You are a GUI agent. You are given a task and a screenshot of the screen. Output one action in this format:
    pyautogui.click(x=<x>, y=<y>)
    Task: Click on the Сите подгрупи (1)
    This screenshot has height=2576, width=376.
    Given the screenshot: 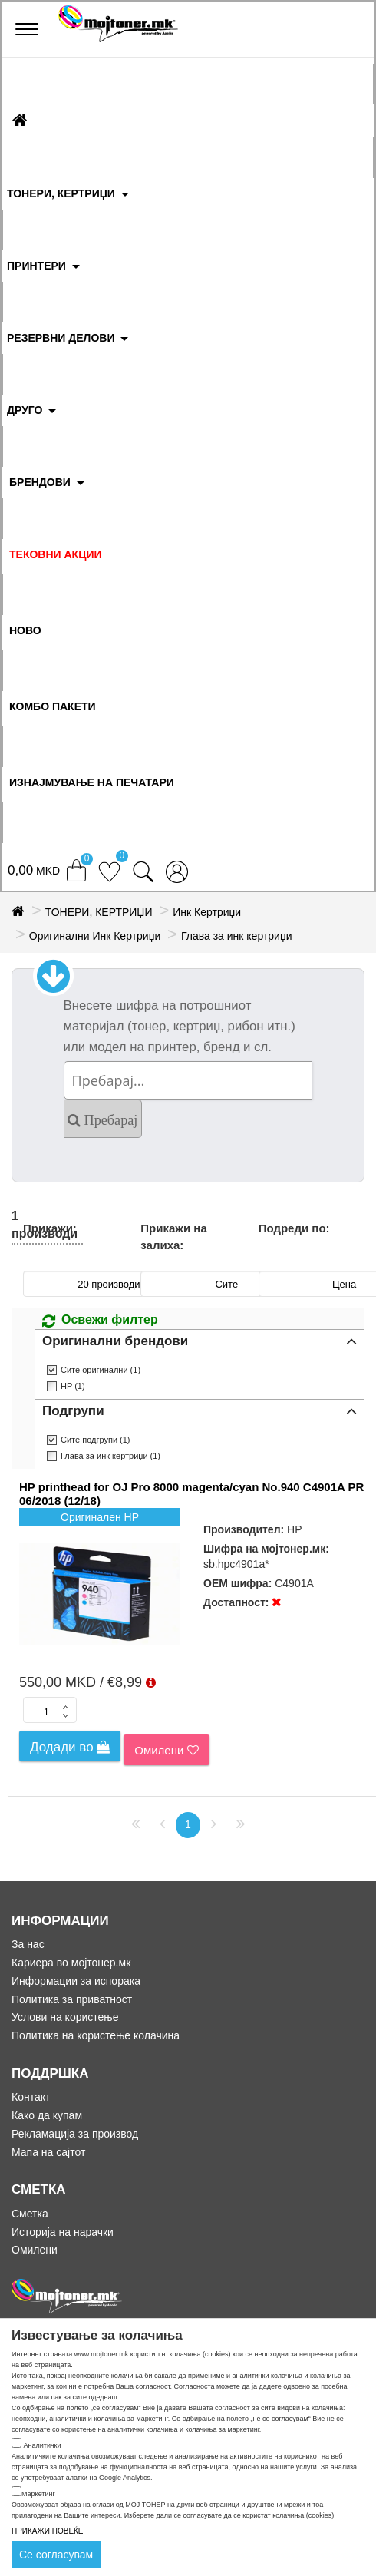 What is the action you would take?
    pyautogui.click(x=95, y=1439)
    